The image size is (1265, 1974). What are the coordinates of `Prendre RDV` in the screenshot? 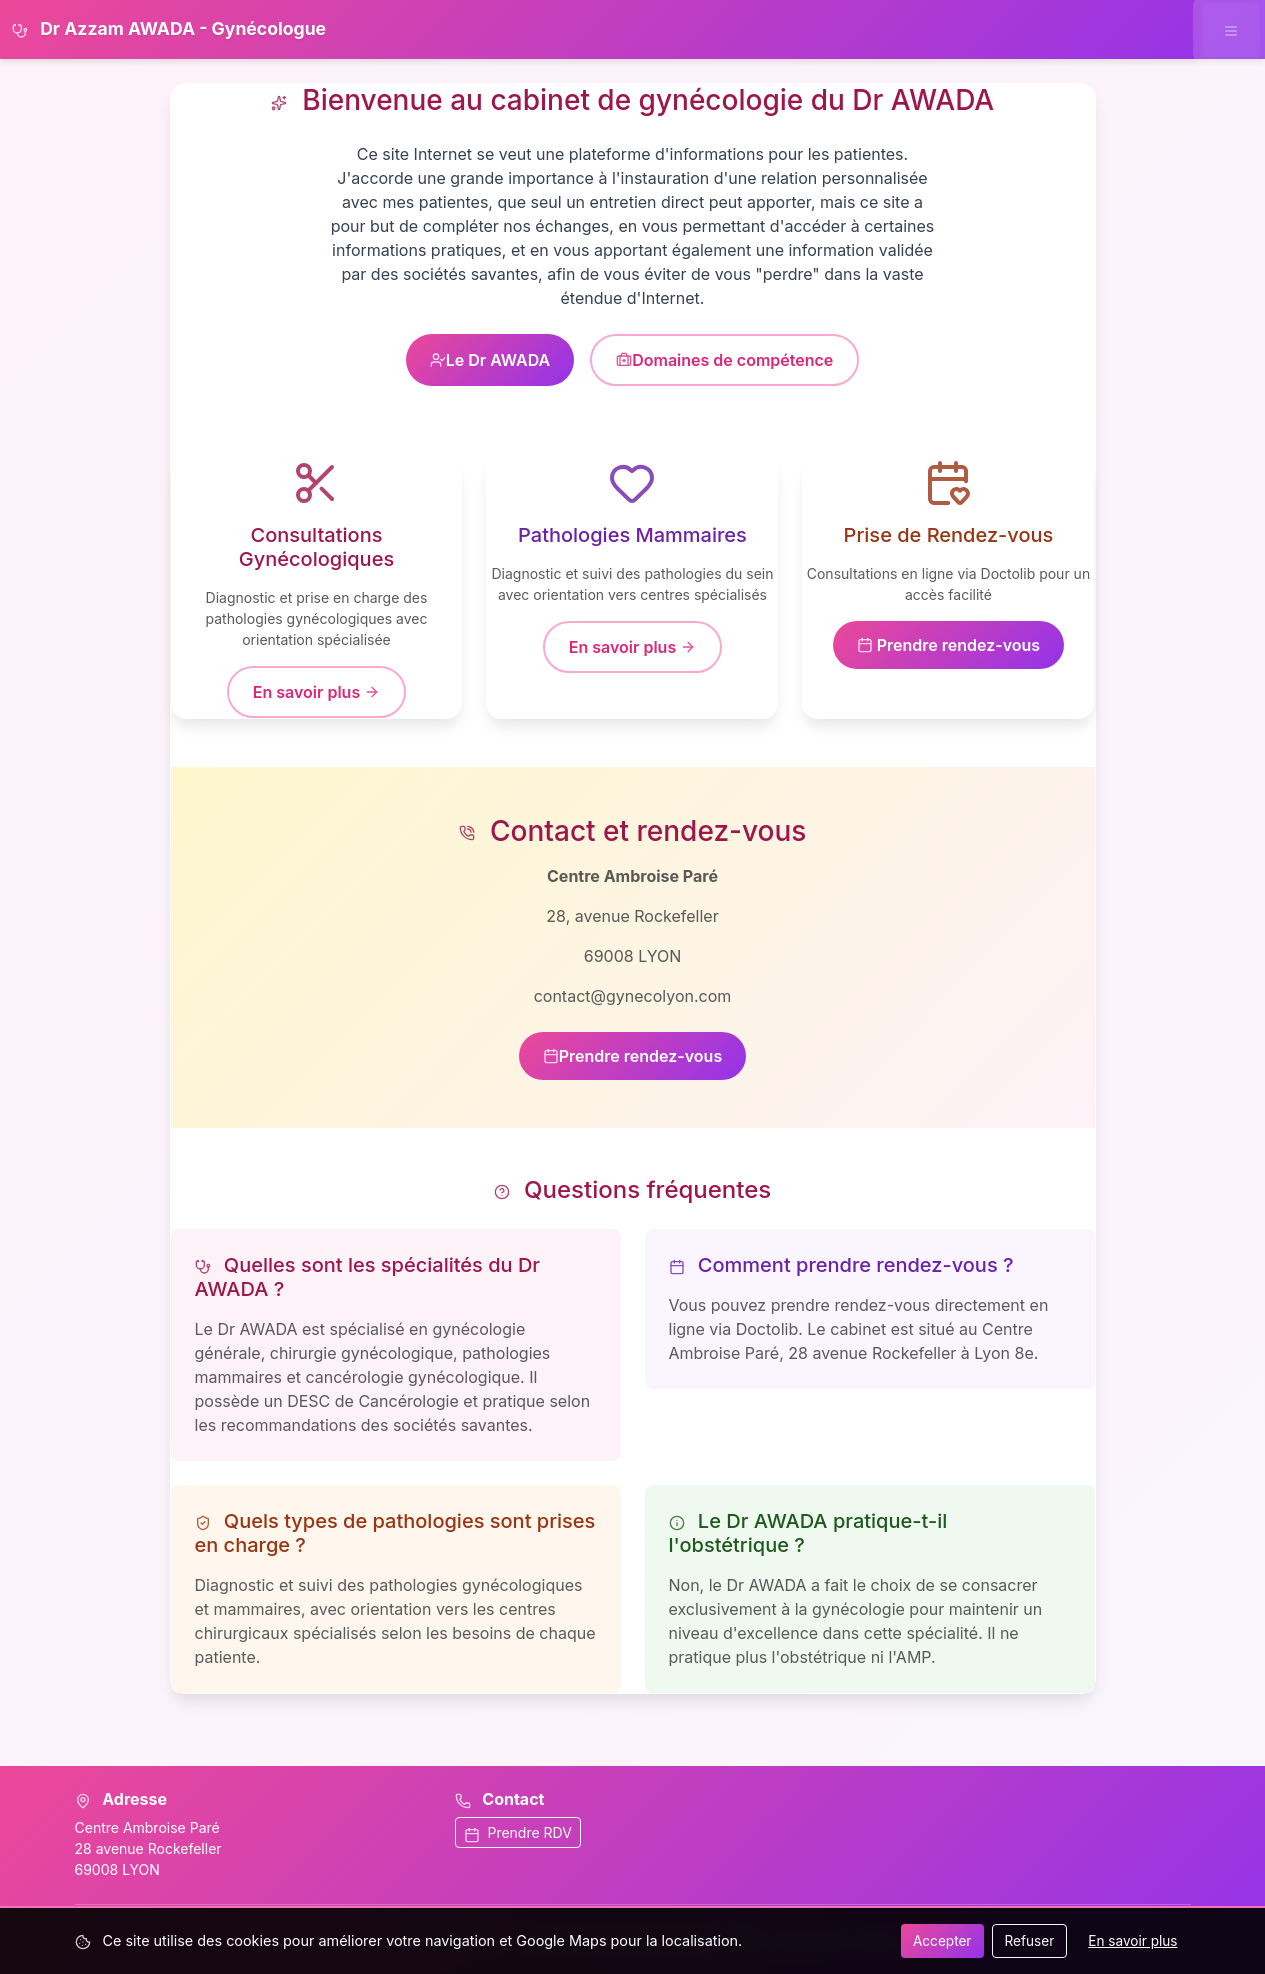 It's located at (518, 1833).